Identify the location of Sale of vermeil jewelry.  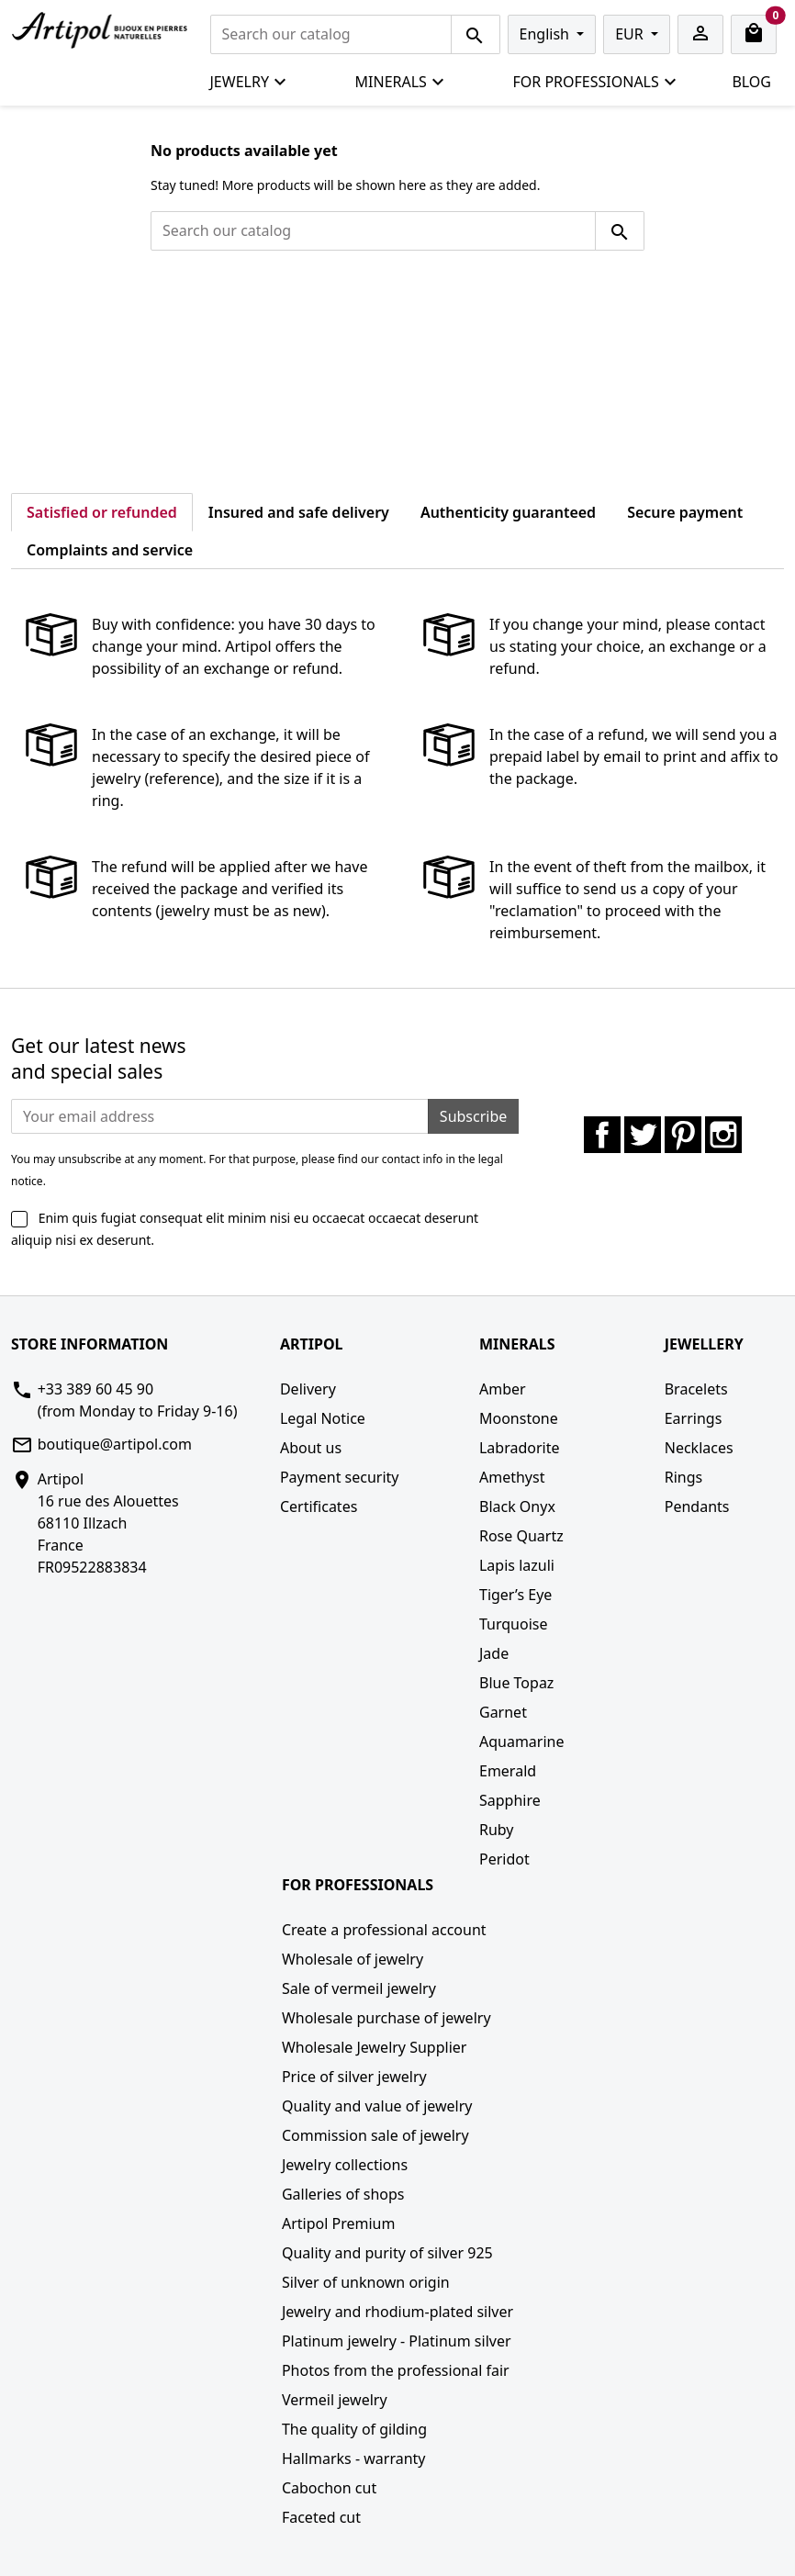
(359, 1988).